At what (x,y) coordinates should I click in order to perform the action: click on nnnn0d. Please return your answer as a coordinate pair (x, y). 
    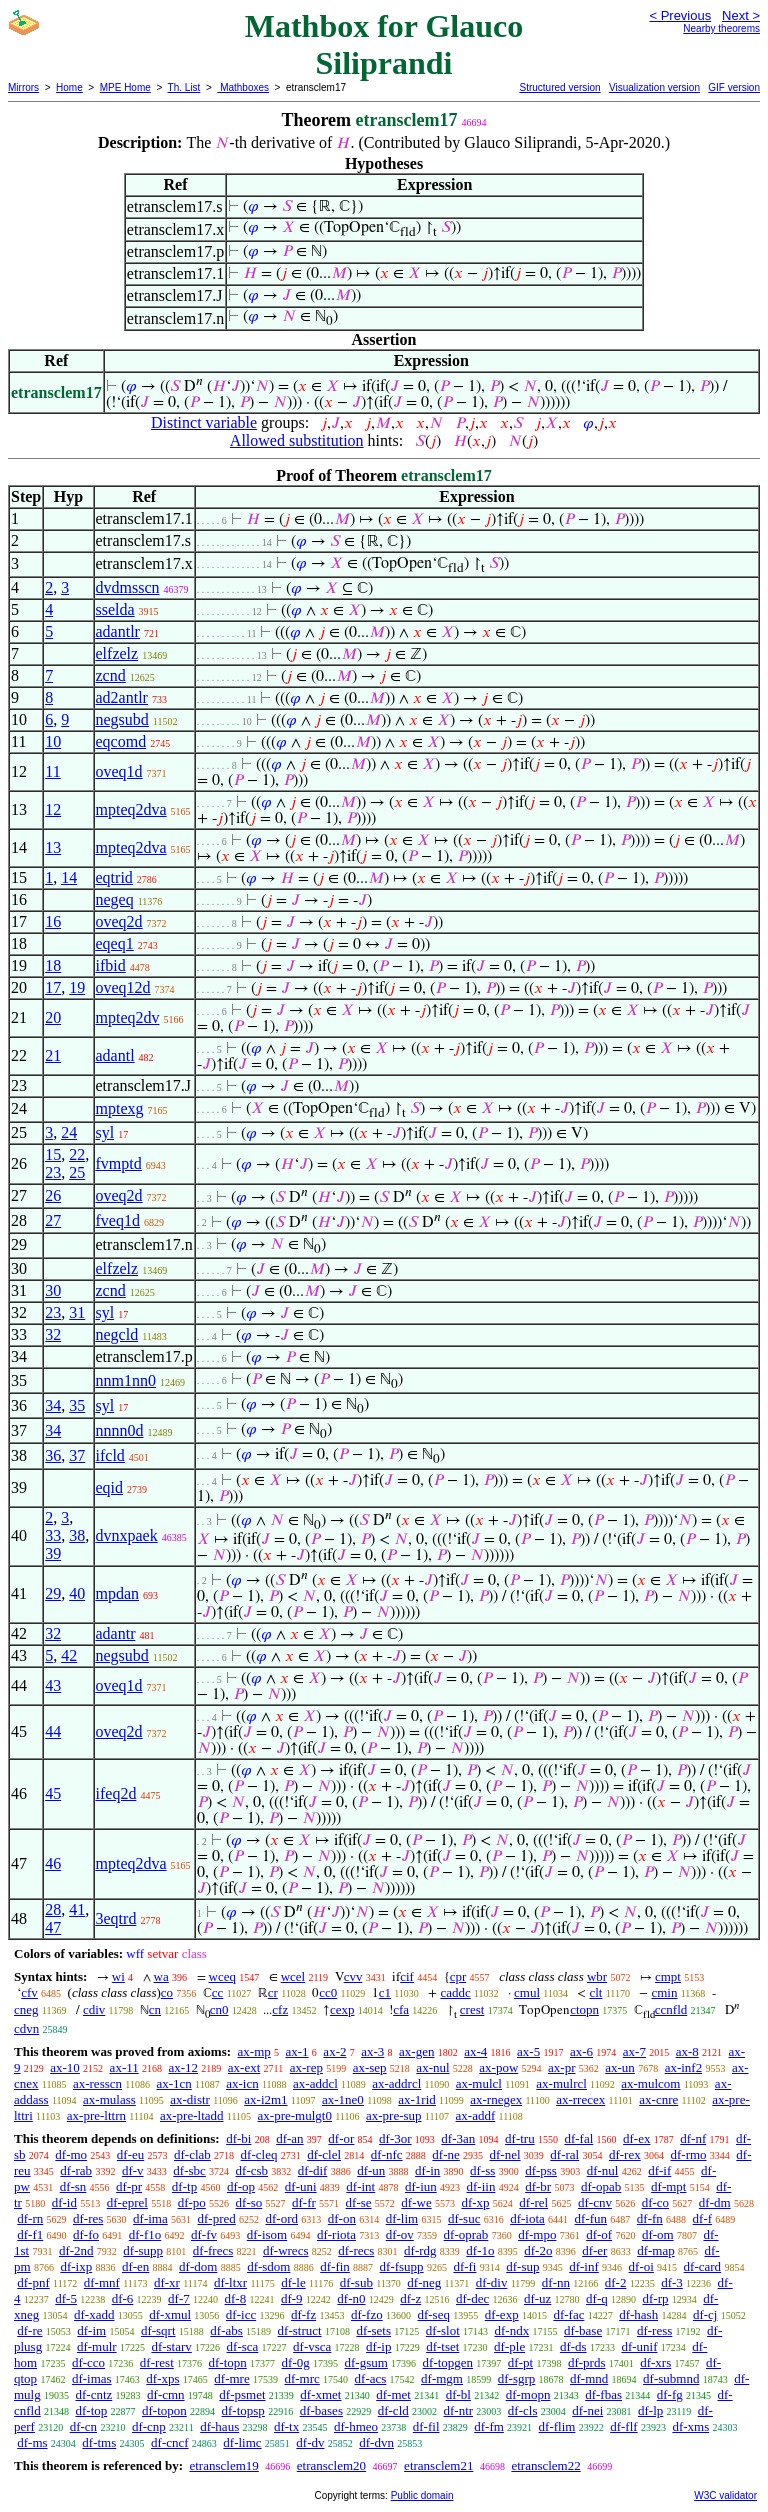
    Looking at the image, I should click on (120, 1430).